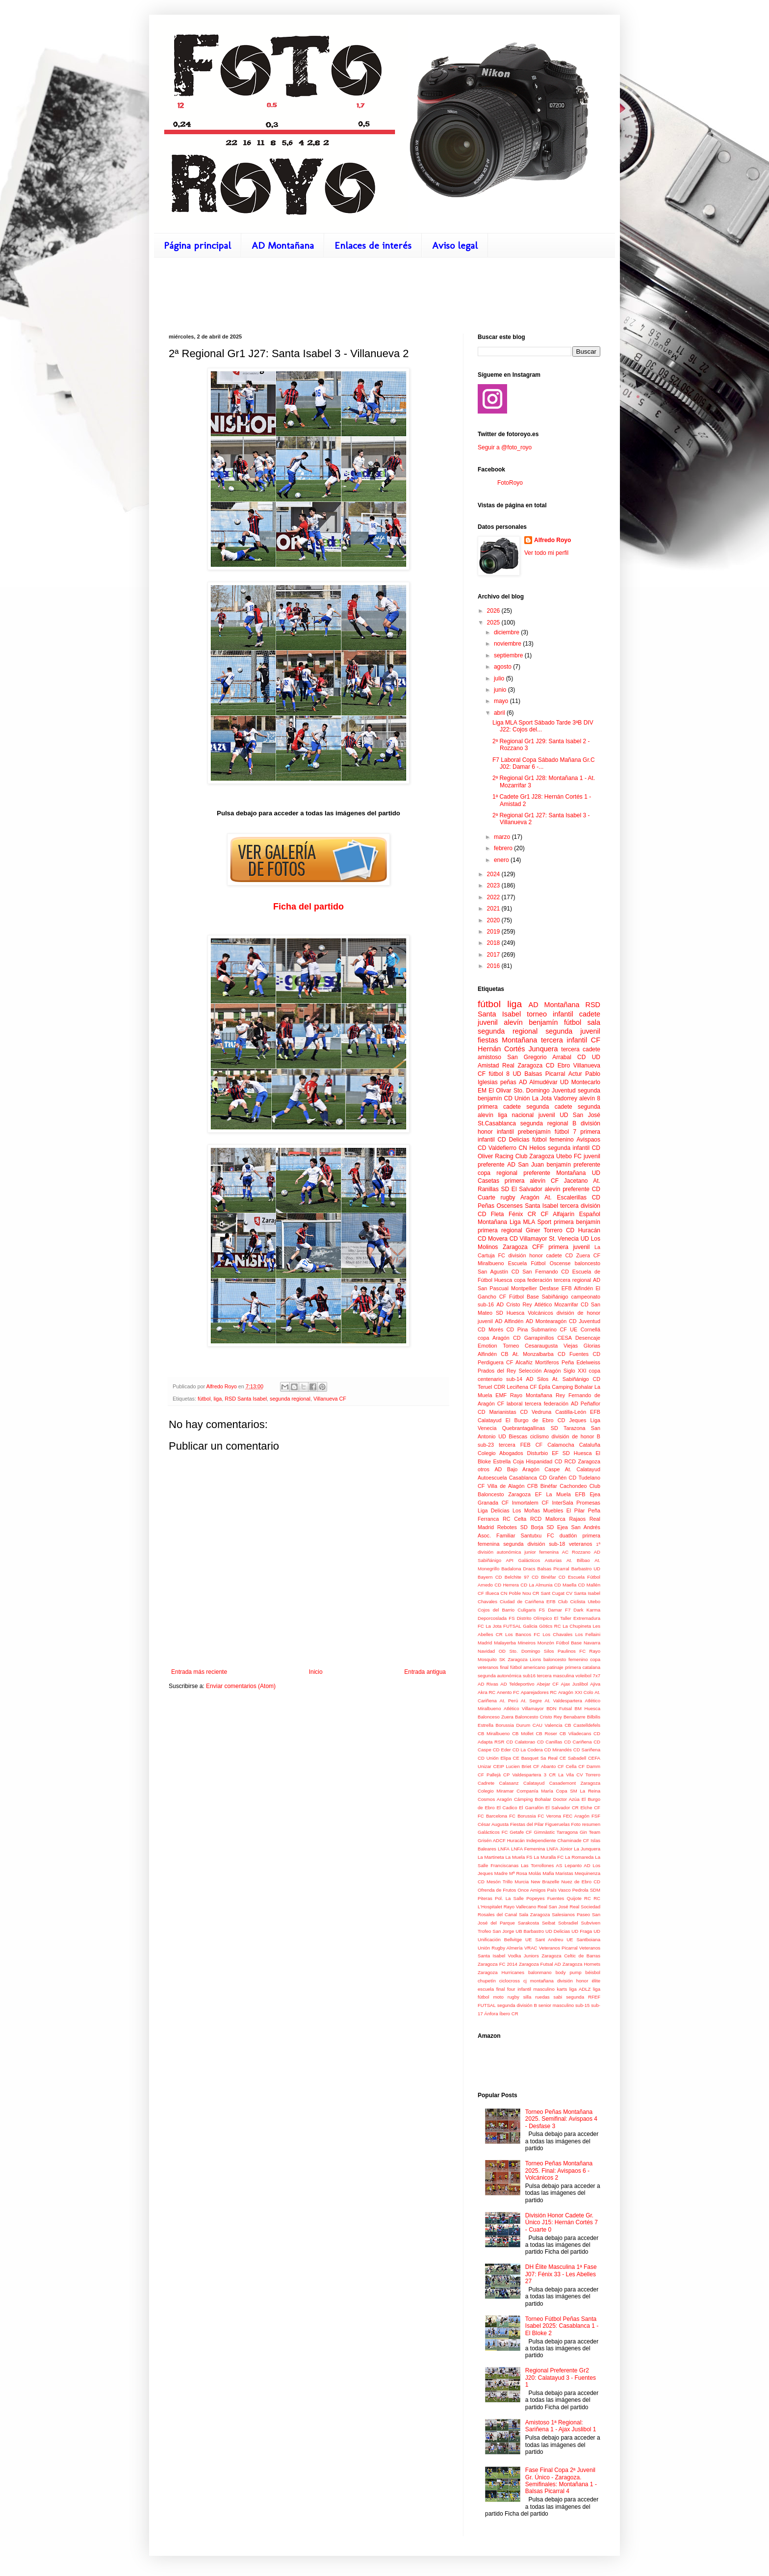  Describe the element at coordinates (589, 1014) in the screenshot. I see `cadete` at that location.